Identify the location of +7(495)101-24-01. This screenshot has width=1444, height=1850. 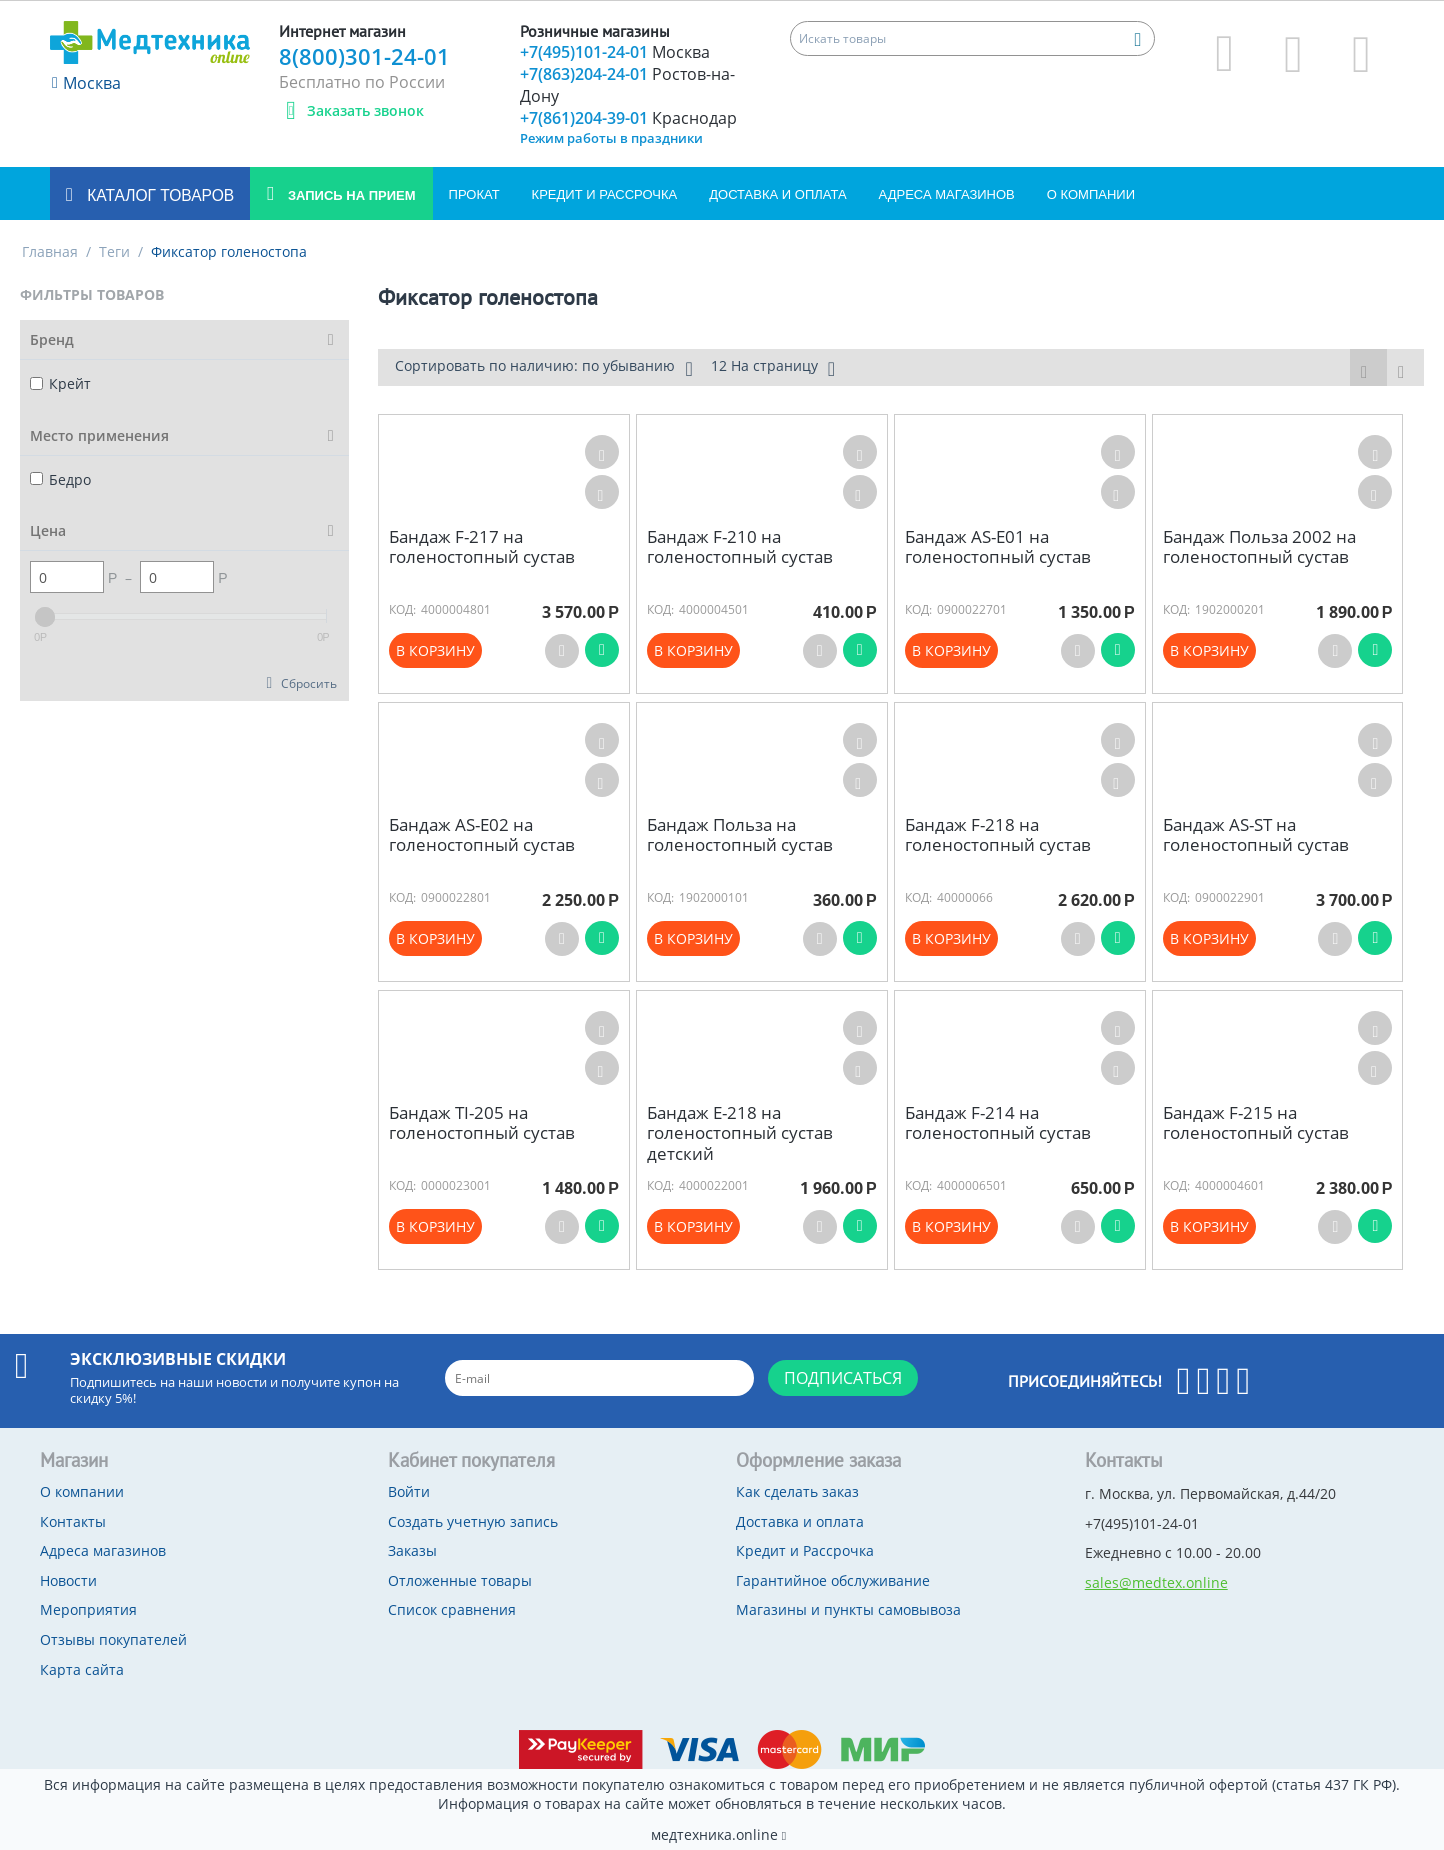
(615, 52).